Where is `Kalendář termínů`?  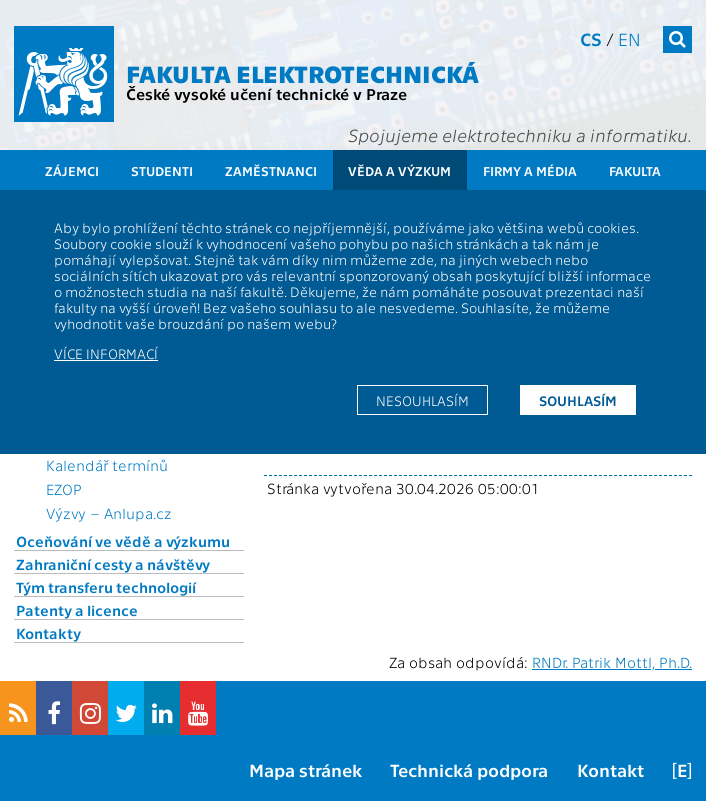
Kalendář termínů is located at coordinates (107, 465).